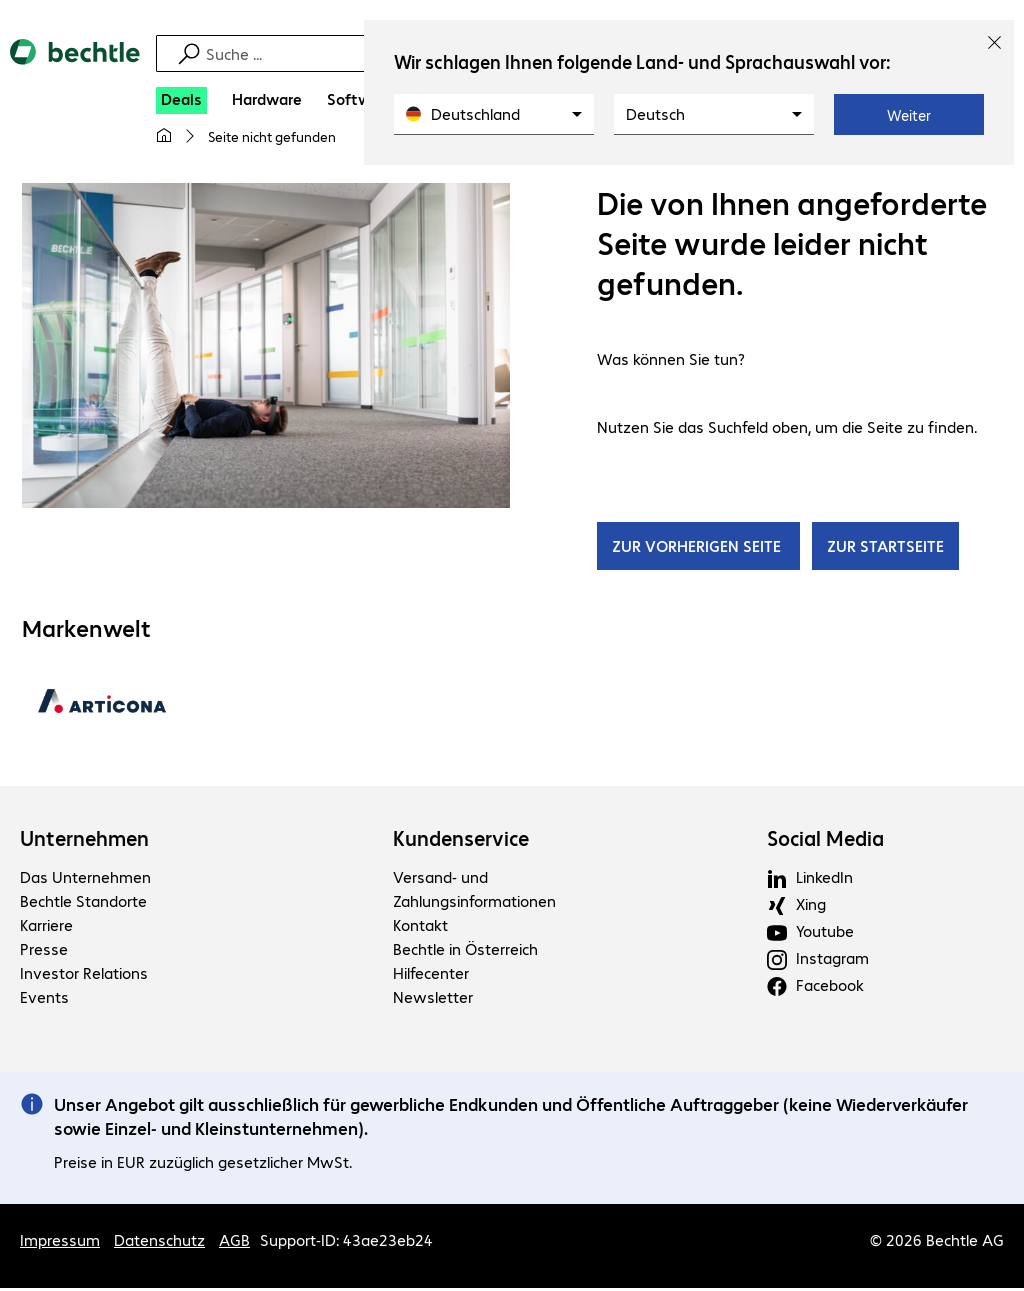 The width and height of the screenshot is (1024, 1291). What do you see at coordinates (433, 999) in the screenshot?
I see `Newsletter` at bounding box center [433, 999].